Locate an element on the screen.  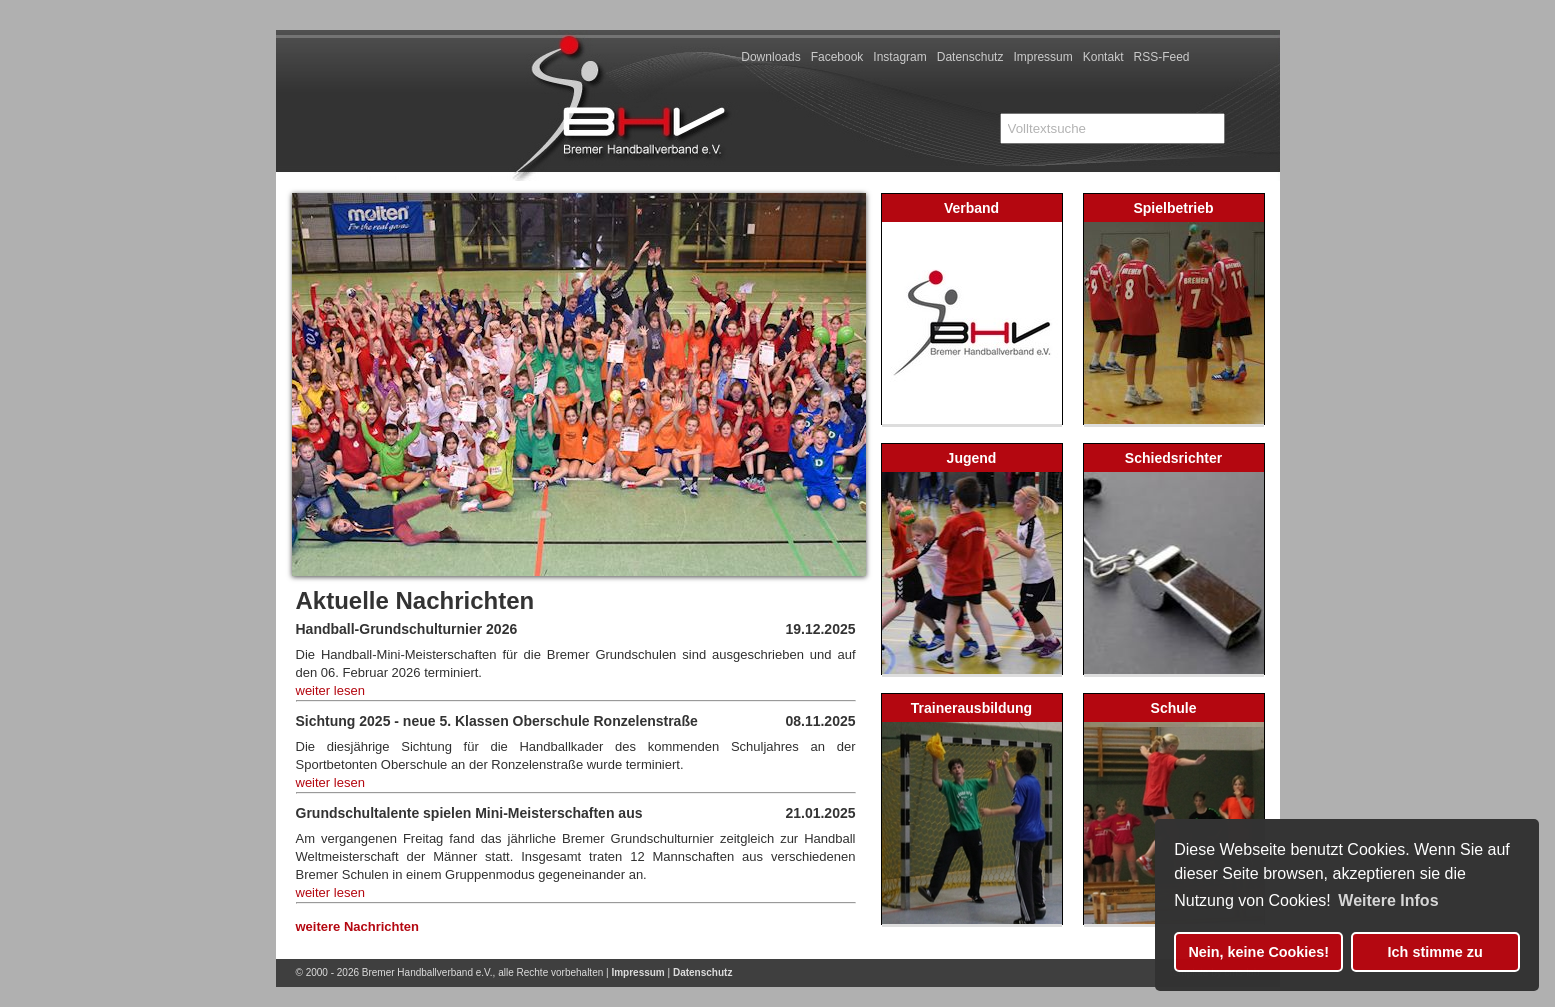
Spielbetrieb is located at coordinates (1173, 208).